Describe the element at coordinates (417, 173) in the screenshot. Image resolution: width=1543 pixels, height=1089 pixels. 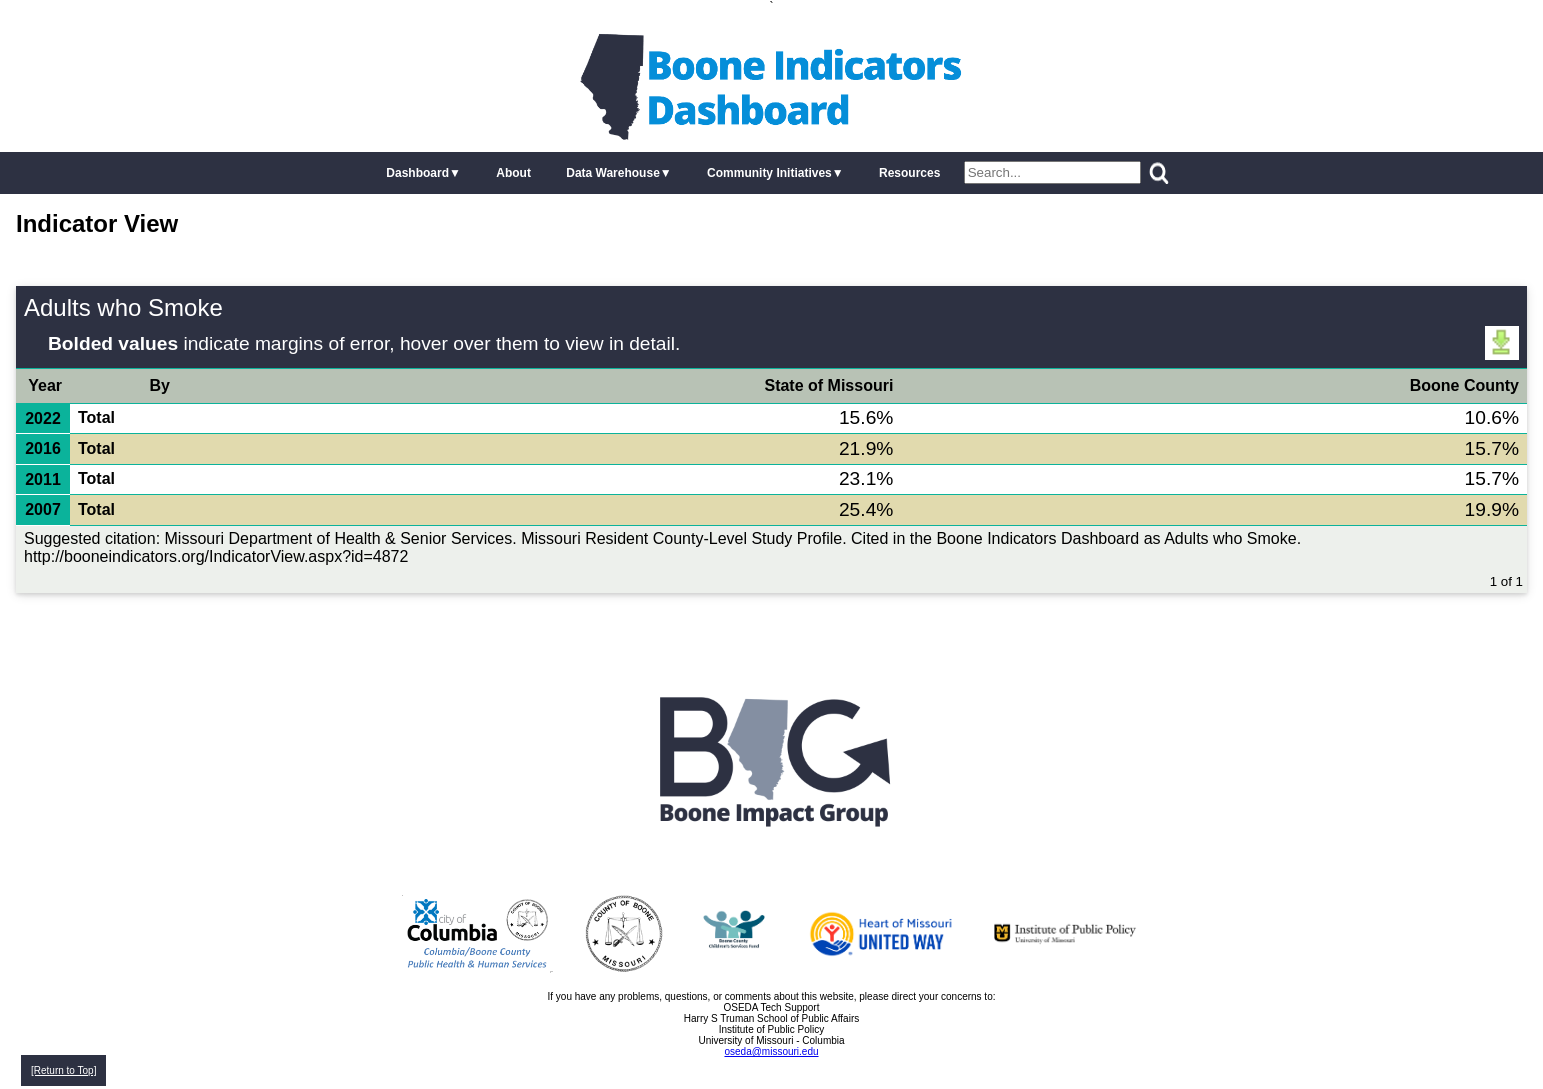
I see `Dashboard` at that location.